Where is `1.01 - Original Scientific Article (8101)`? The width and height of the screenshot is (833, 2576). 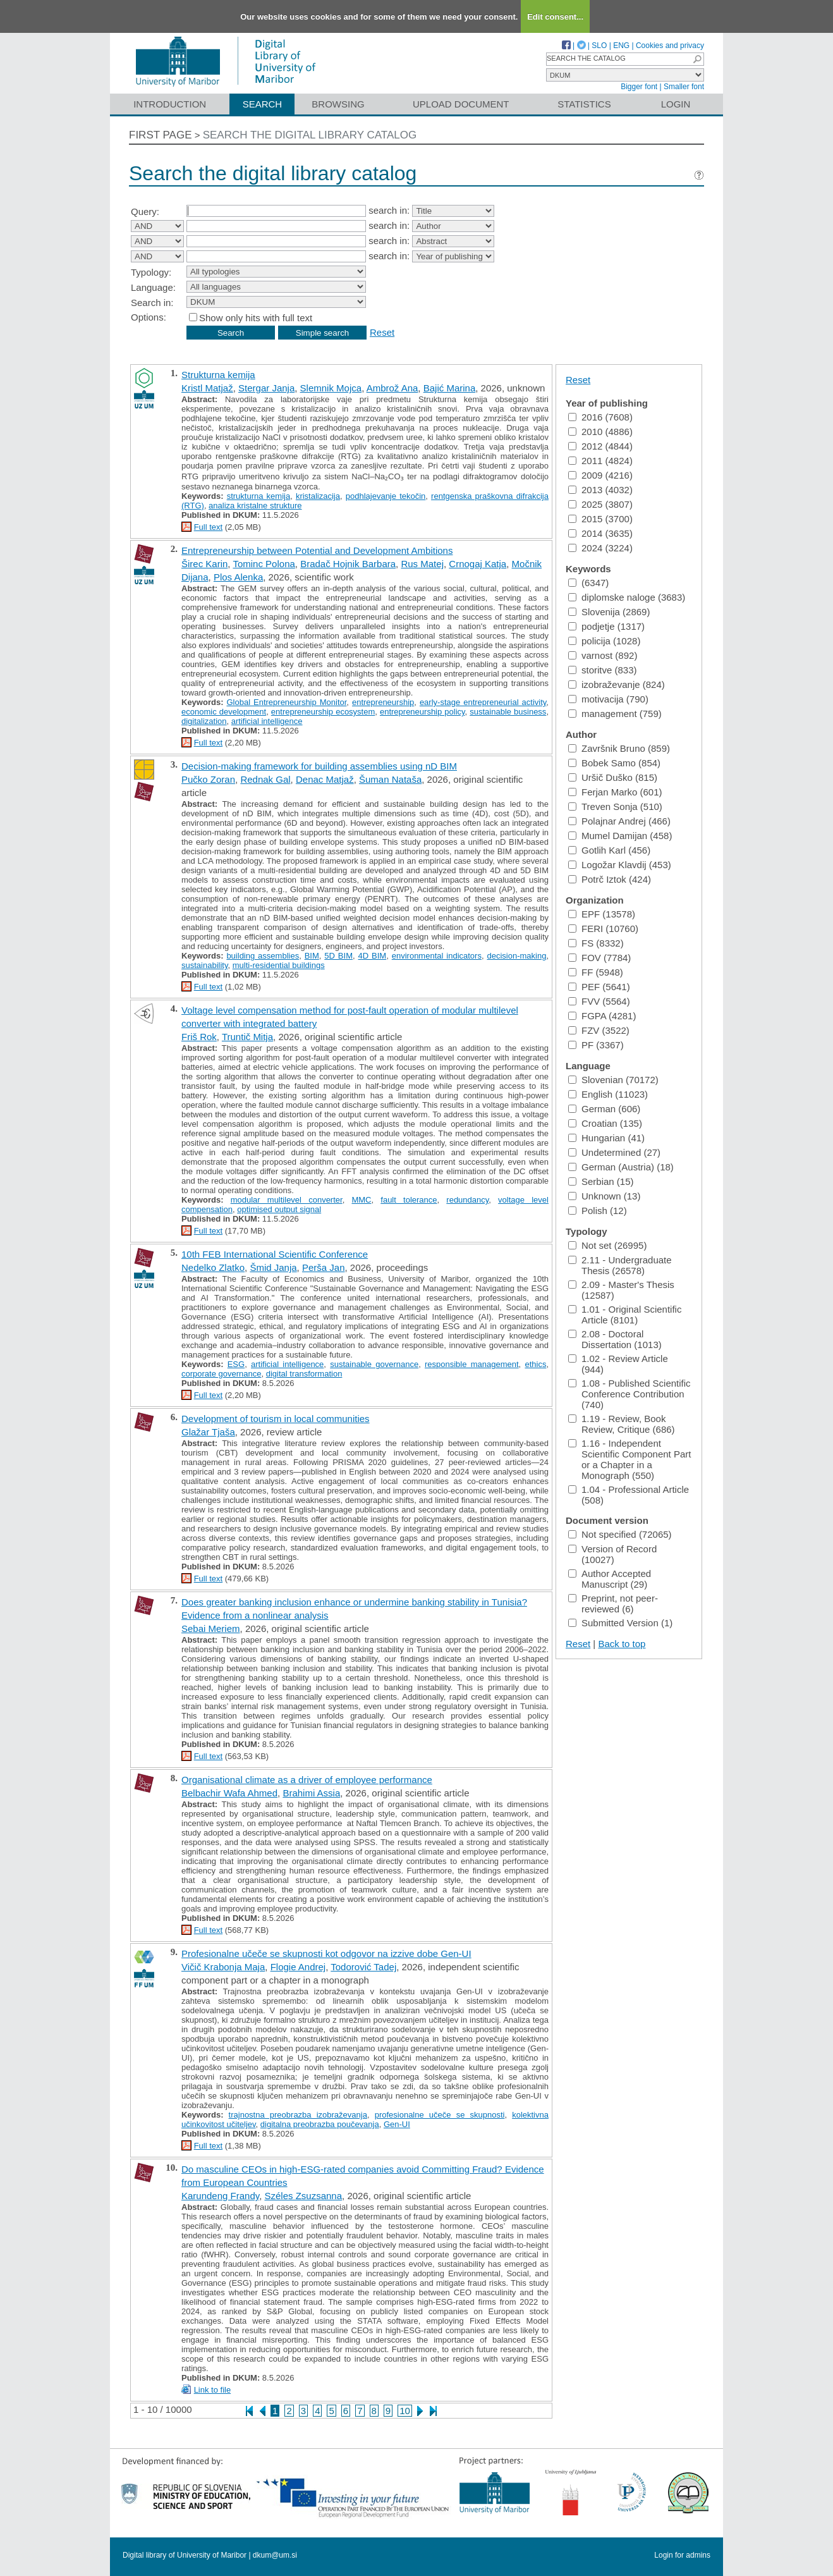 1.01 - Original Scientific Article (8101) is located at coordinates (624, 1314).